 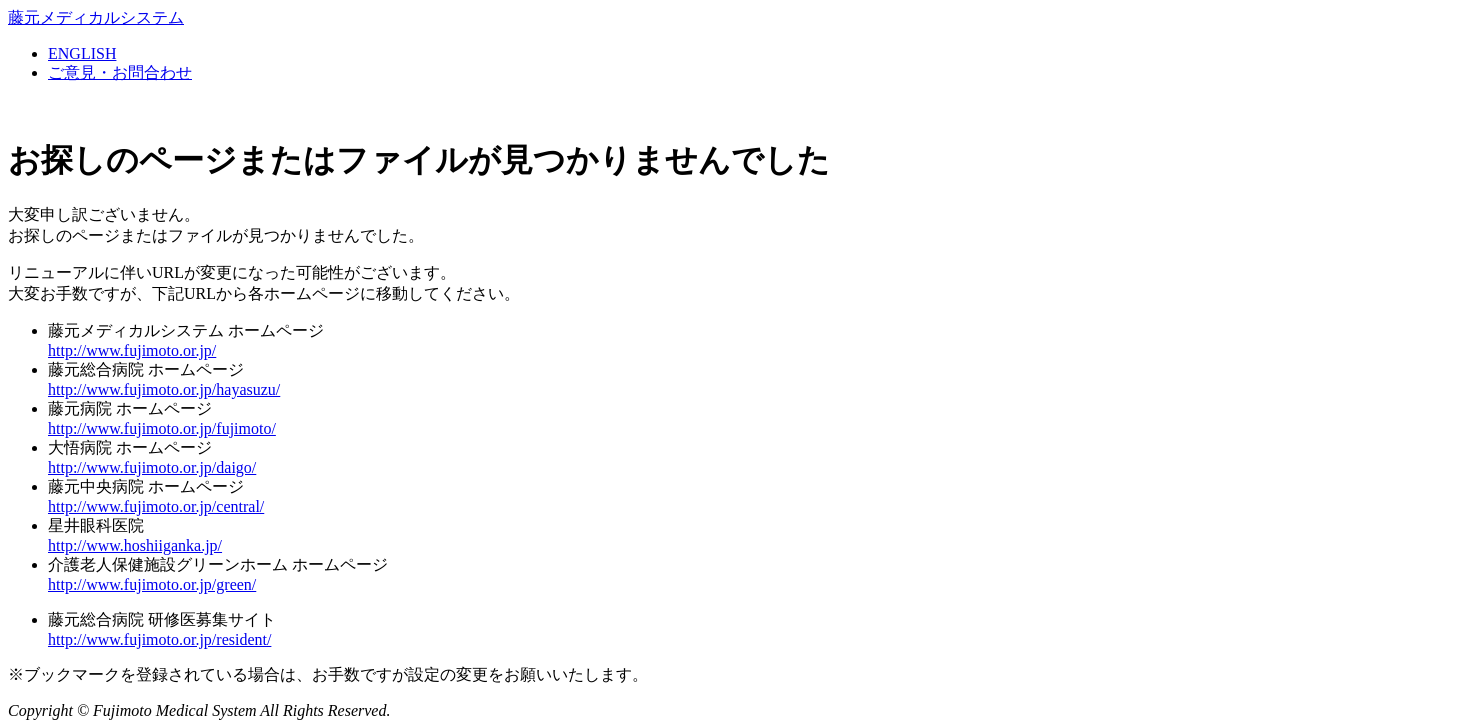 What do you see at coordinates (96, 17) in the screenshot?
I see `藤元メディカルシステム` at bounding box center [96, 17].